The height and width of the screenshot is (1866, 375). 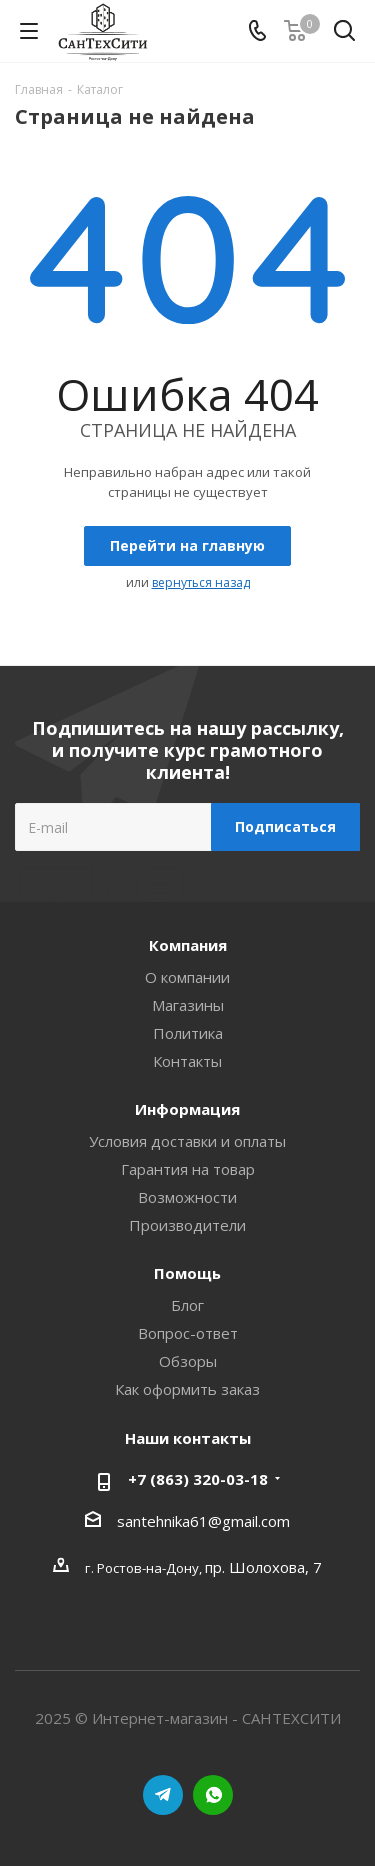 I want to click on Telegram, so click(x=163, y=1795).